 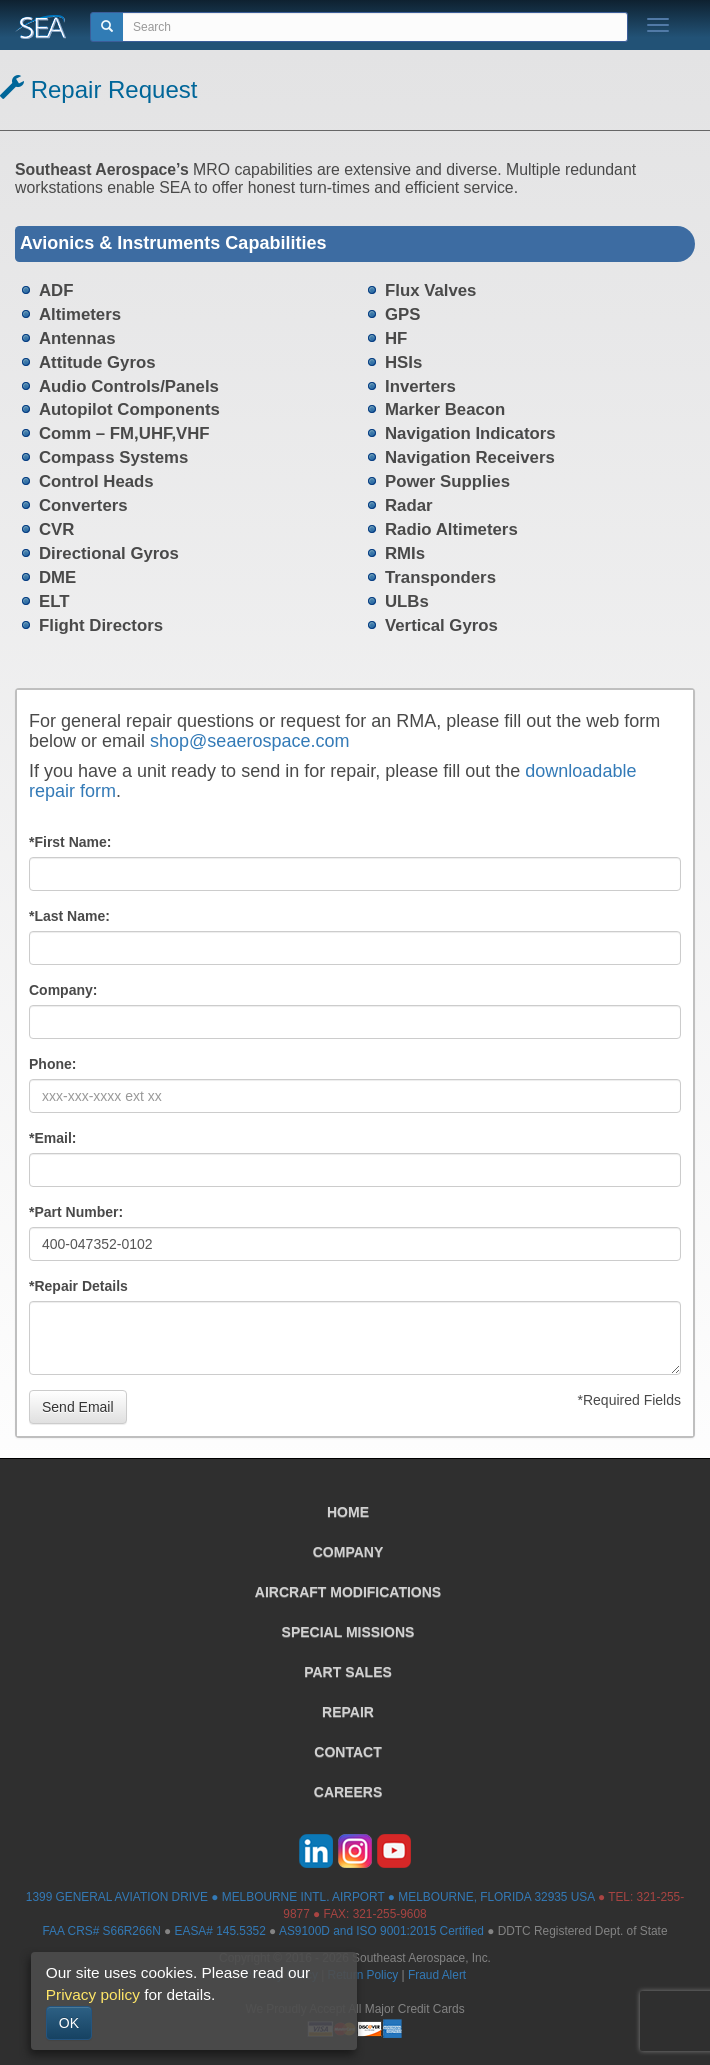 What do you see at coordinates (220, 1931) in the screenshot?
I see `EASA# 145.5352` at bounding box center [220, 1931].